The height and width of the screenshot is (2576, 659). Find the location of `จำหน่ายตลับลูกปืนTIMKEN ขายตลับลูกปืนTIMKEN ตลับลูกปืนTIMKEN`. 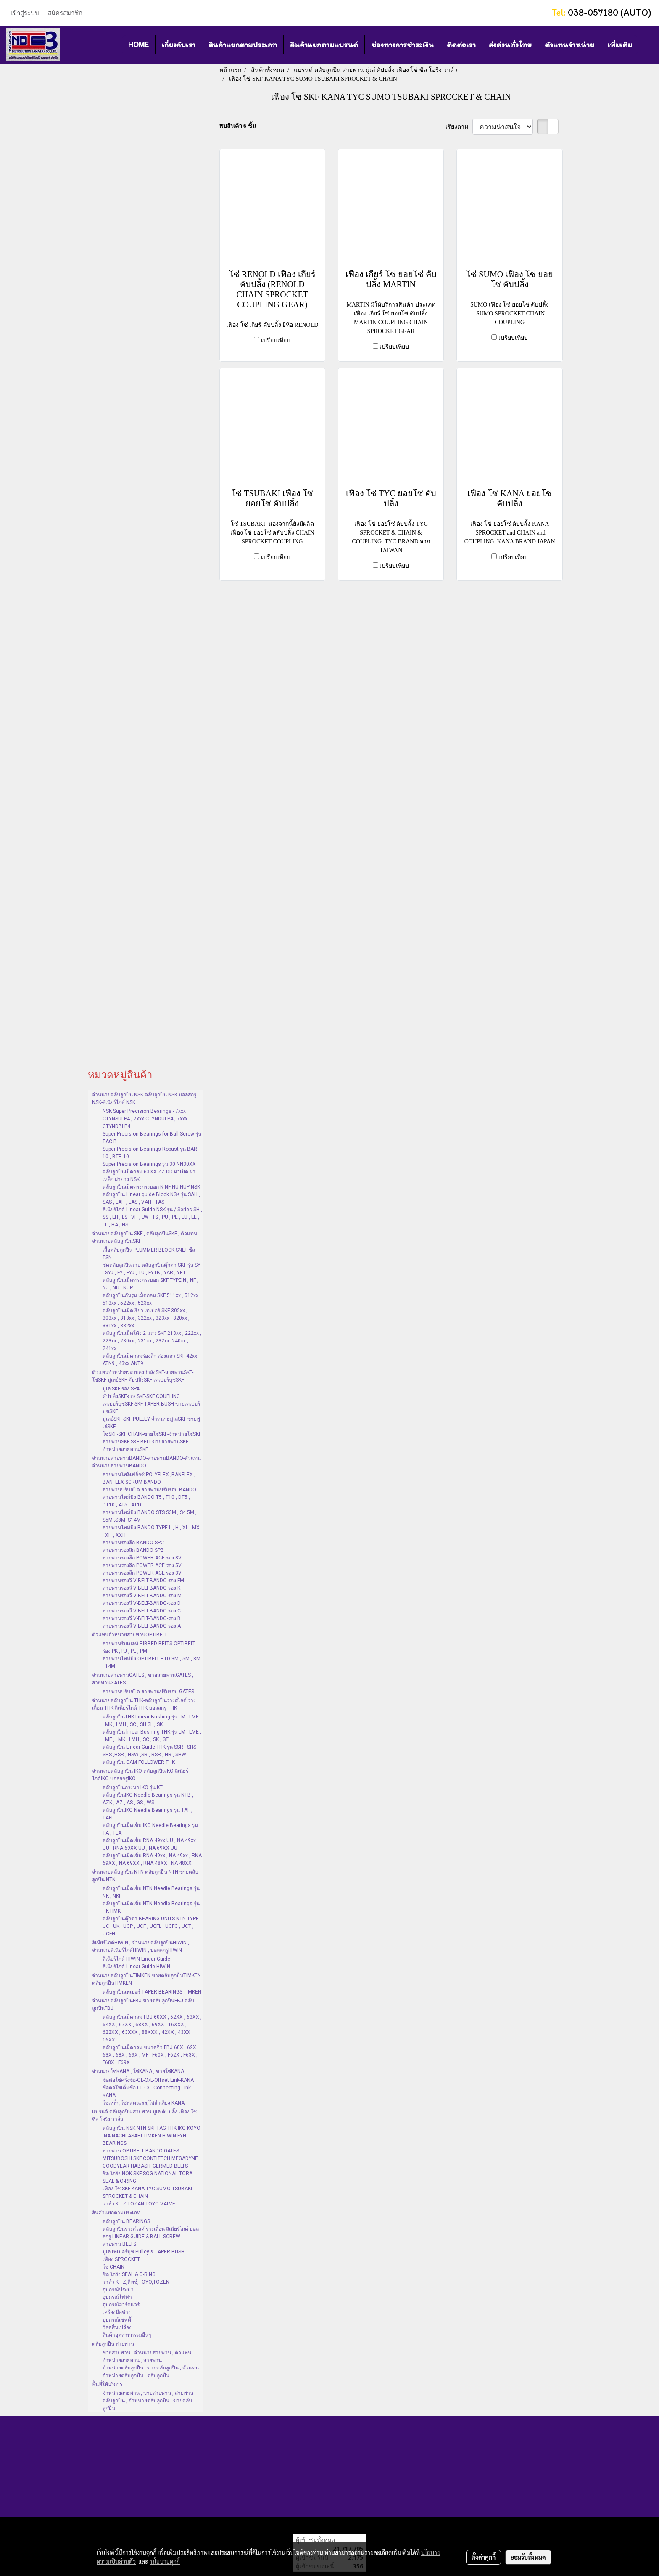

จำหน่ายตลับลูกปืนTIMKEN ขายตลับลูกปืนTIMKEN ตลับลูกปืนTIMKEN is located at coordinates (146, 1979).